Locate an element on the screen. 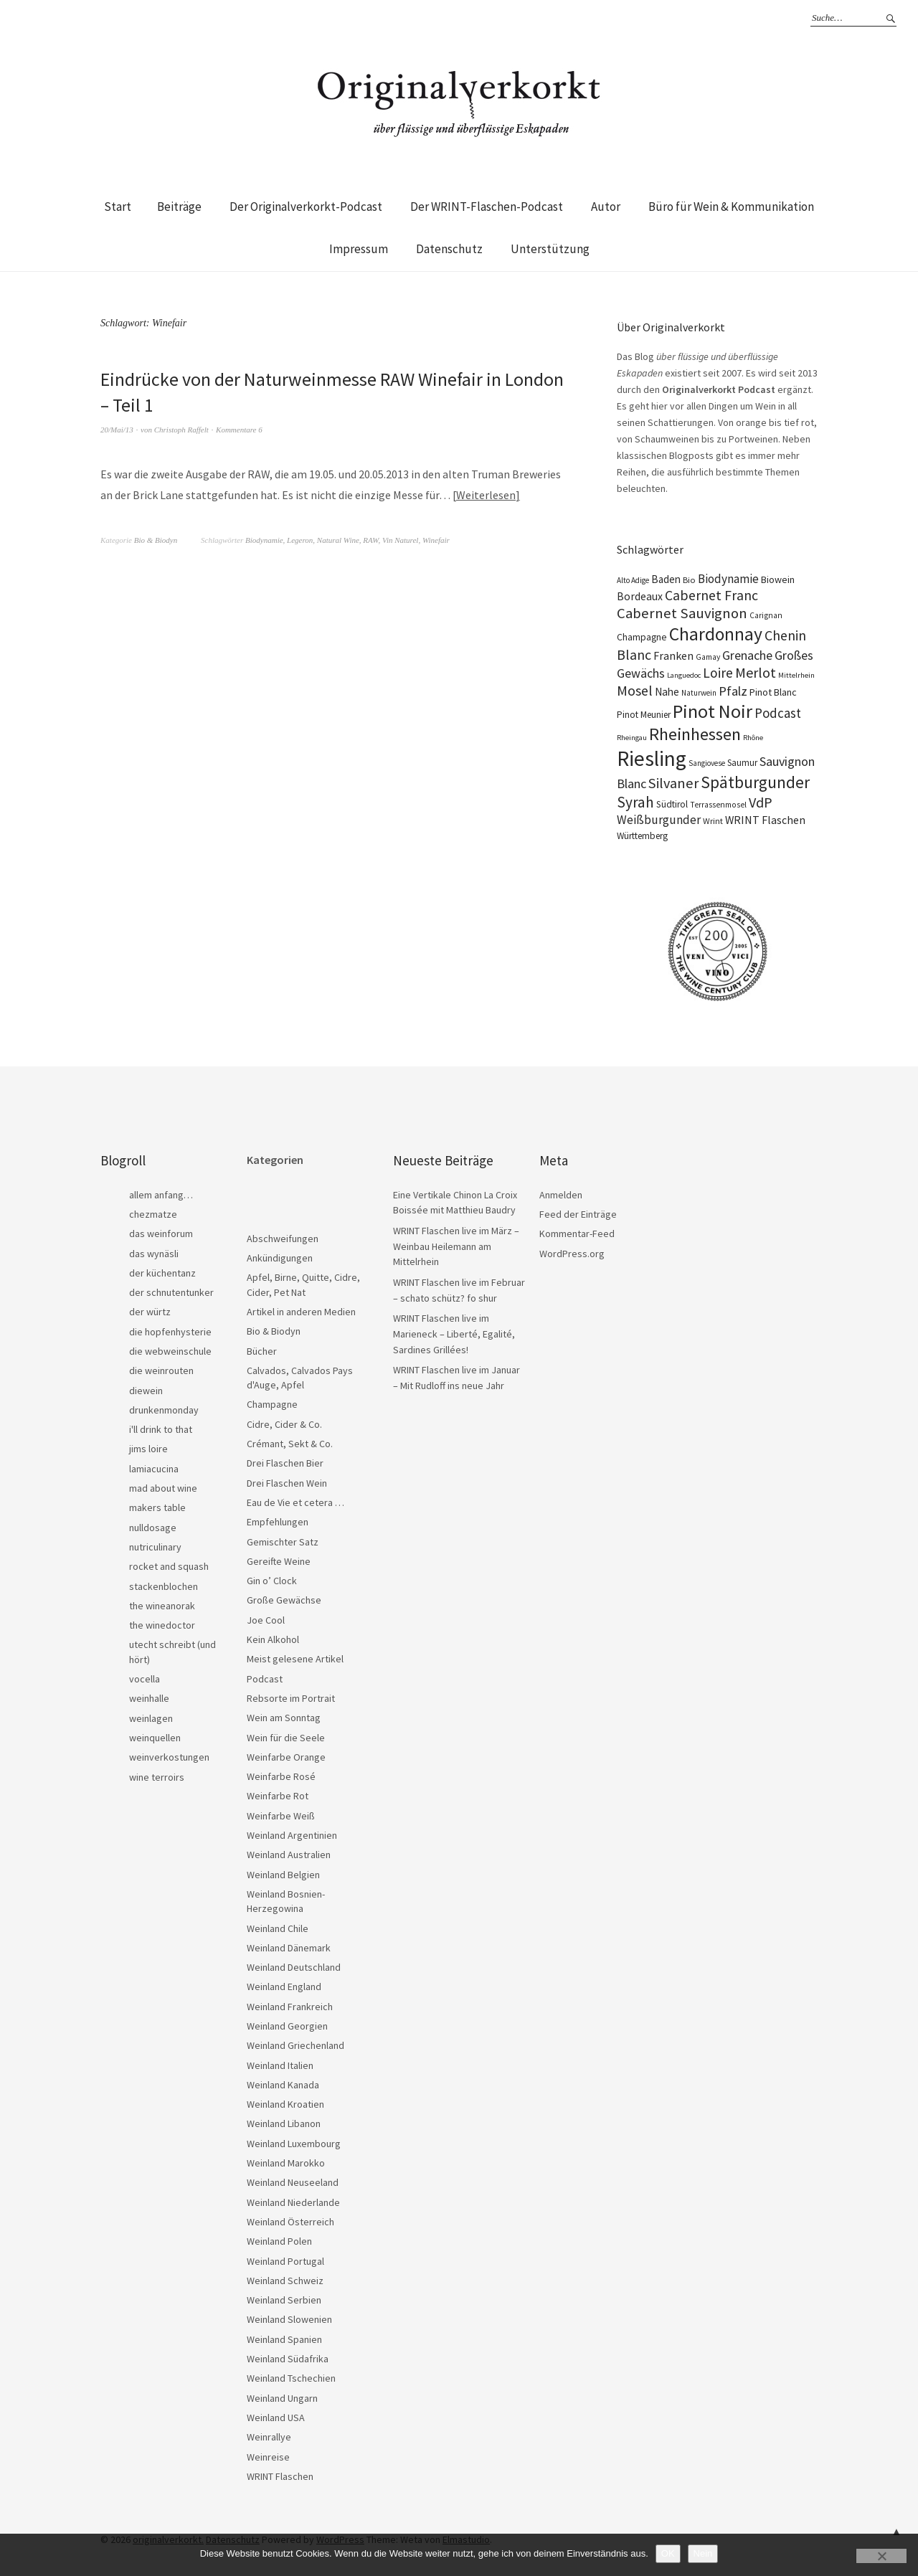  Unterstützung is located at coordinates (550, 249).